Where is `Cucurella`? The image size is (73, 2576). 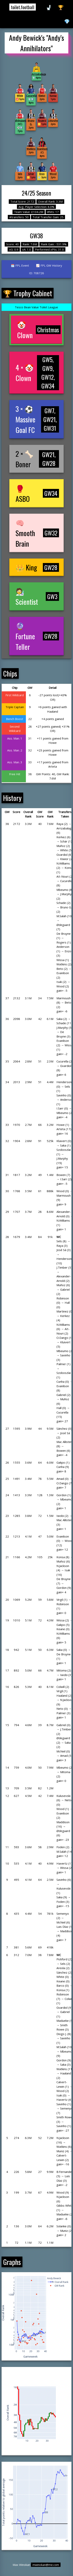
Cucurella is located at coordinates (31, 95).